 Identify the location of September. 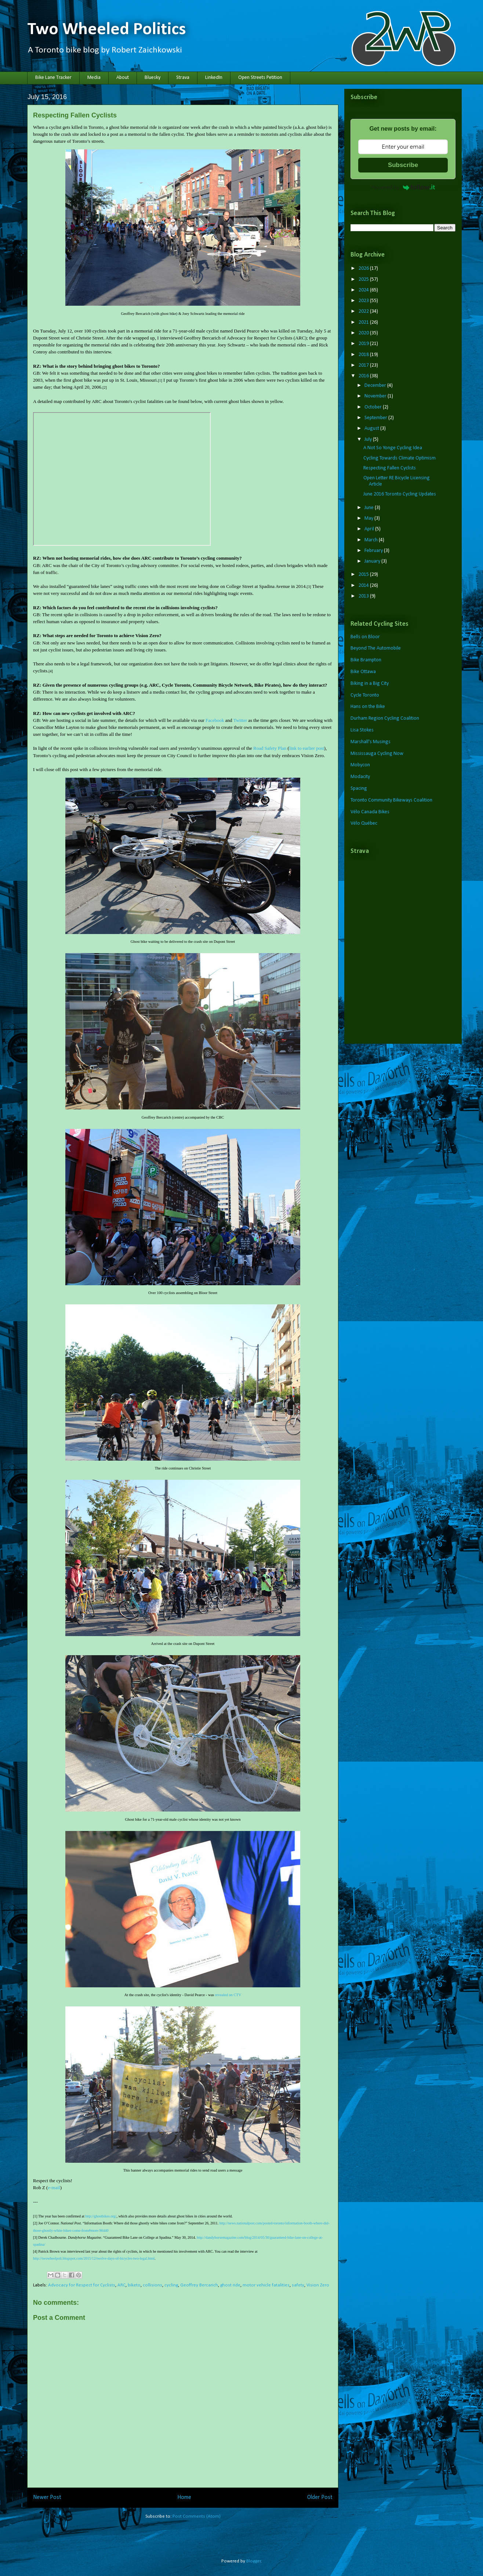
(376, 418).